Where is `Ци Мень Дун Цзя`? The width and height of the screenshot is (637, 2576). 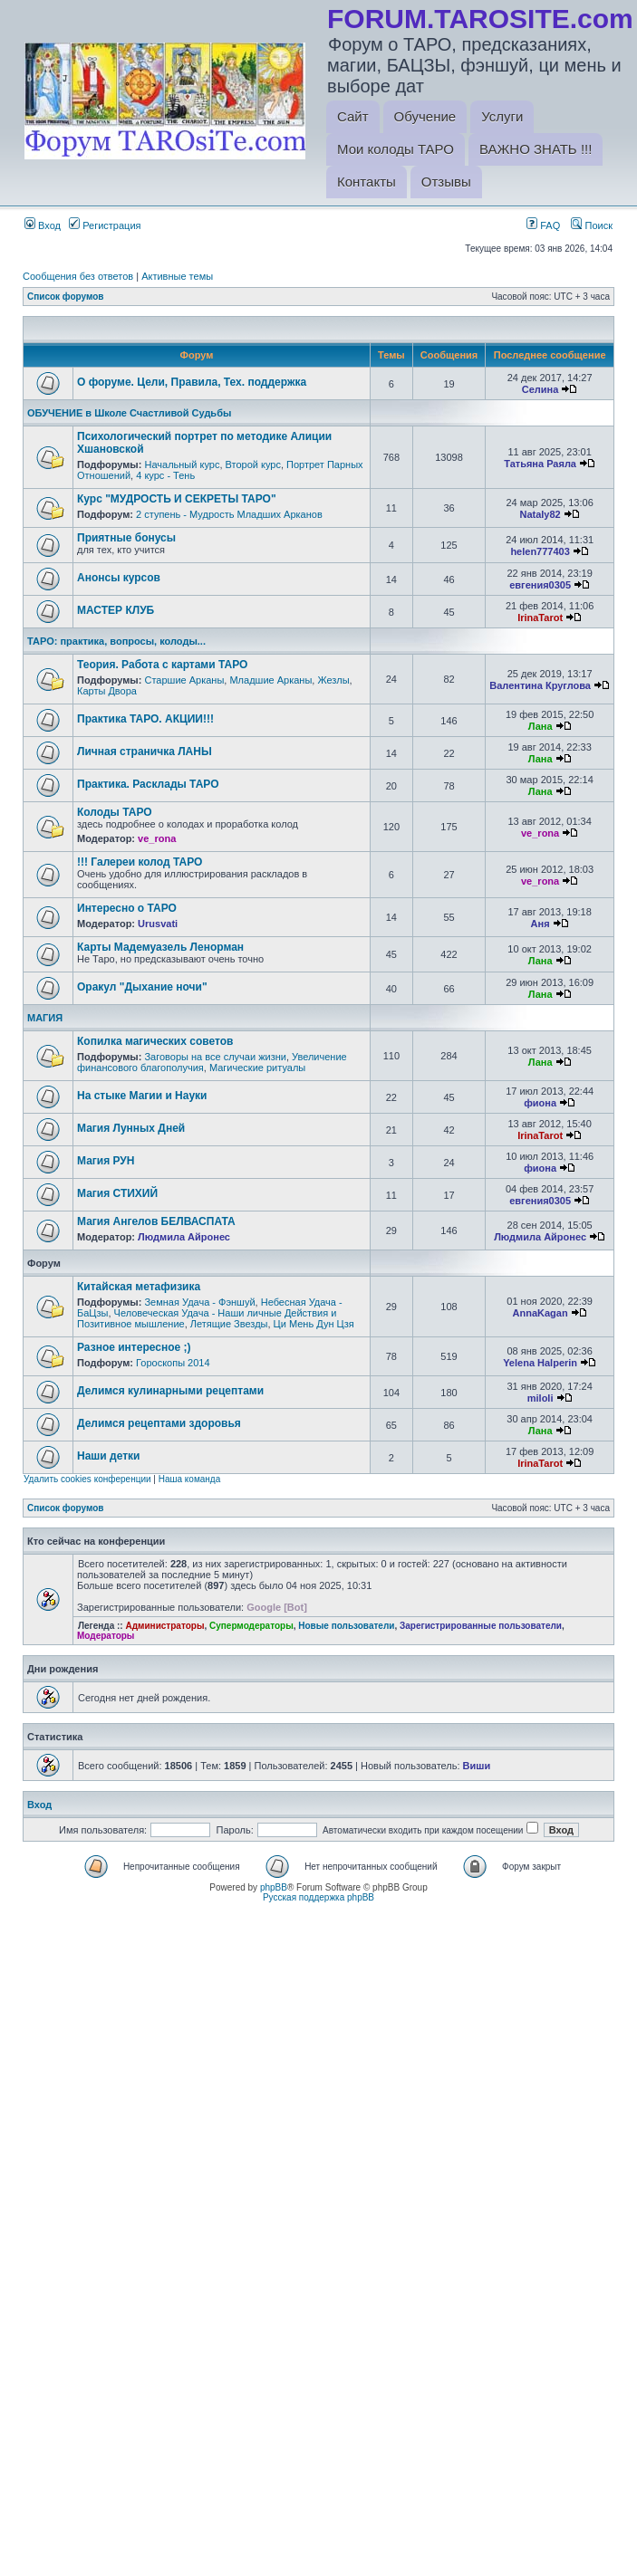
Ци Мень Дун Цзя is located at coordinates (314, 1323).